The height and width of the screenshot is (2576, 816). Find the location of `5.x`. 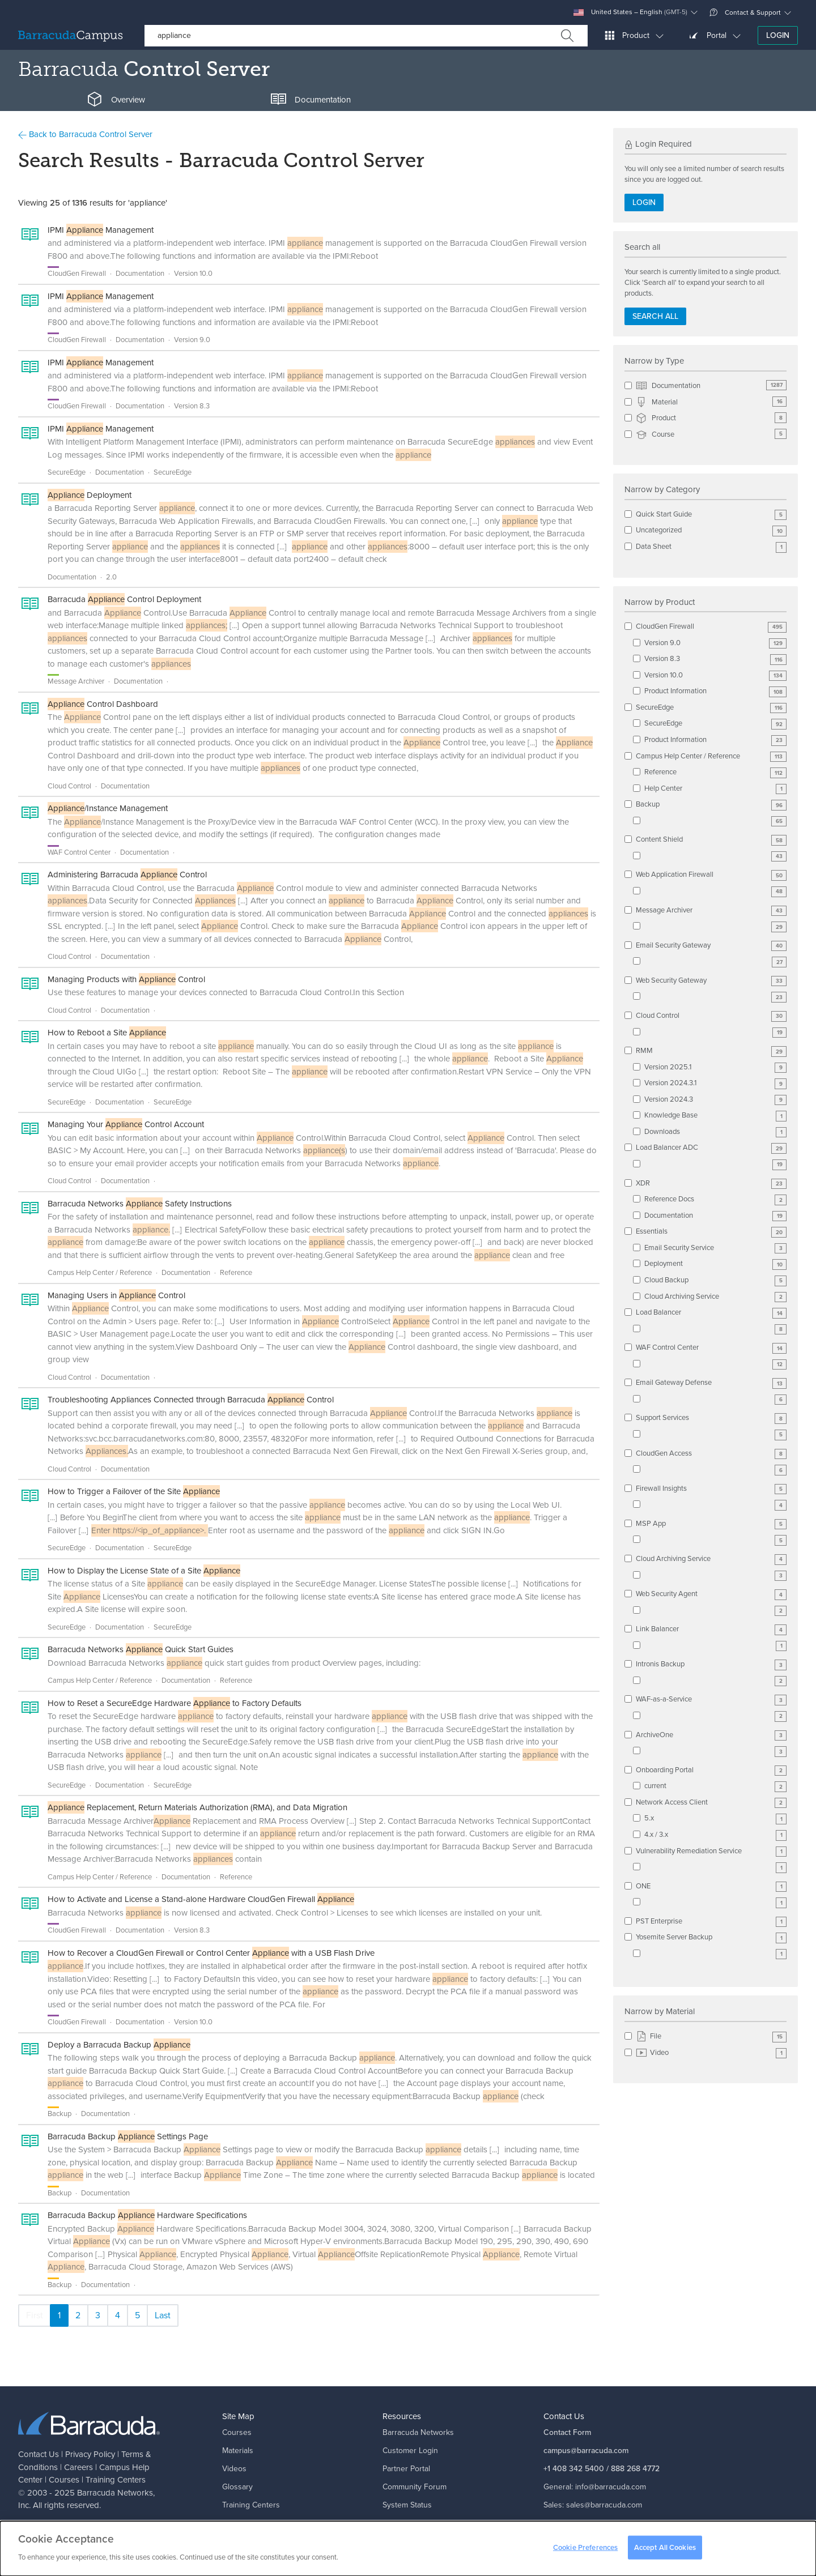

5.x is located at coordinates (715, 1818).